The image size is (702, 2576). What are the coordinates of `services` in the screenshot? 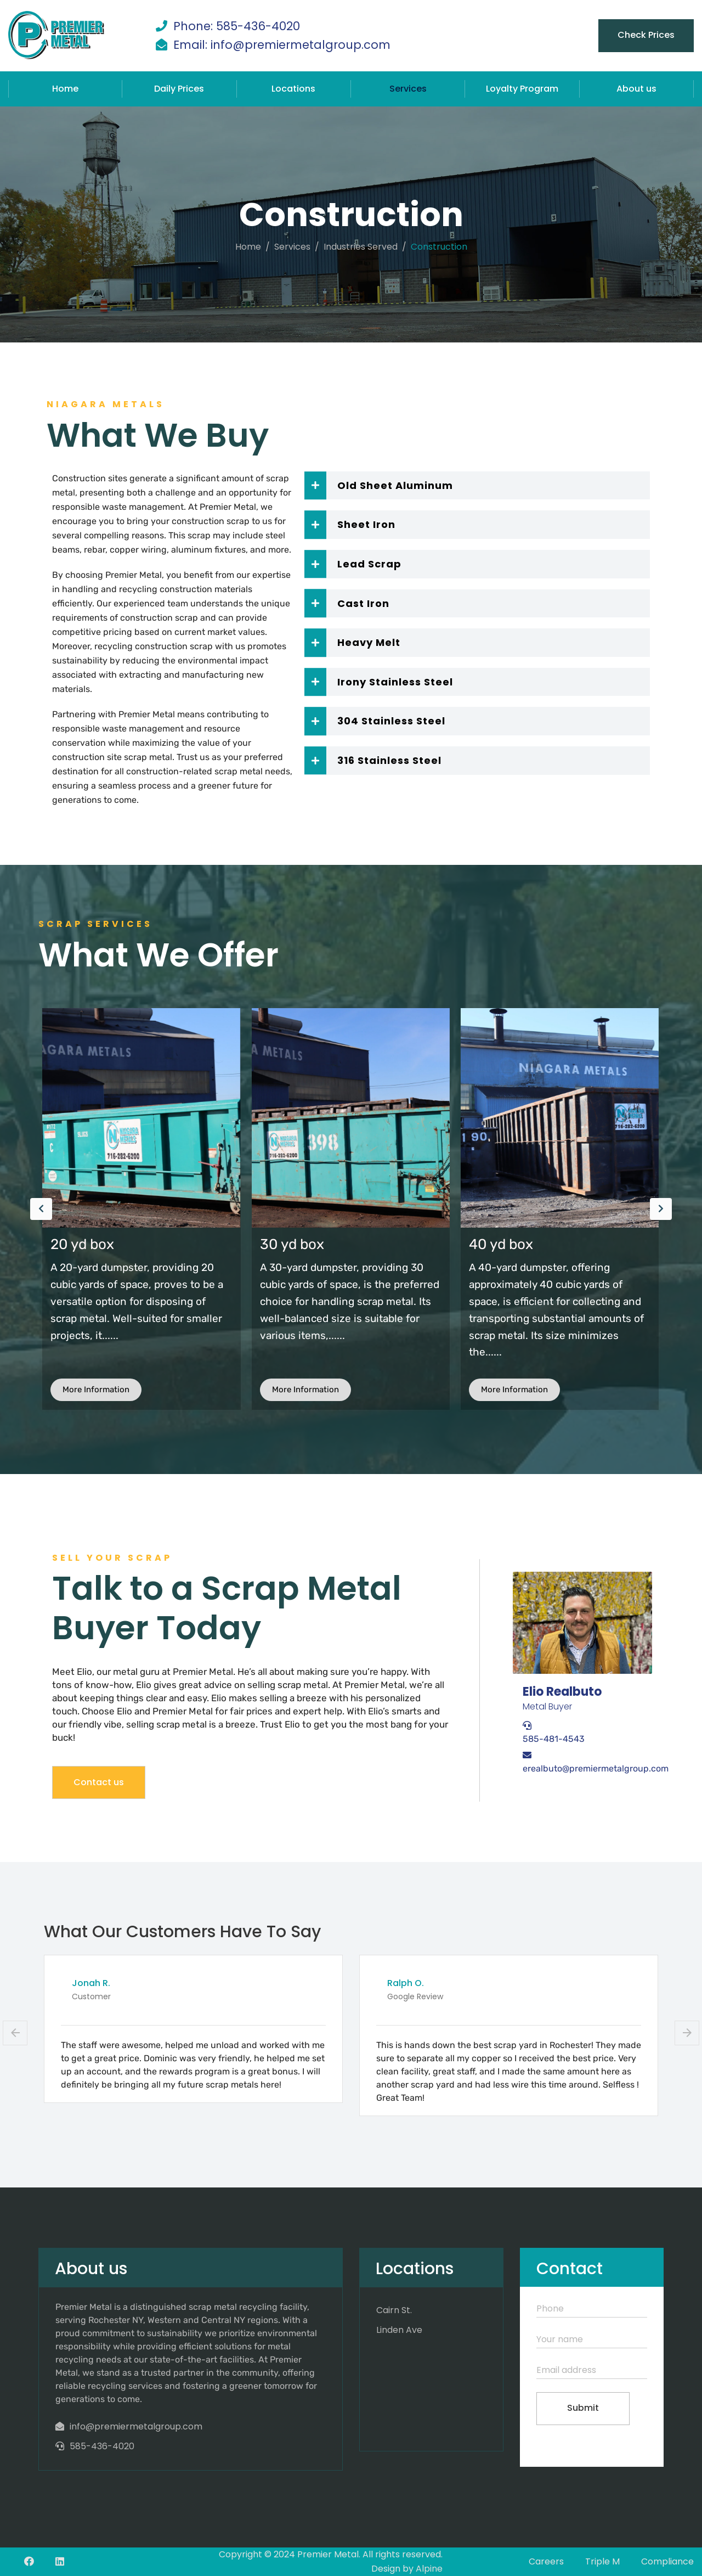 It's located at (292, 246).